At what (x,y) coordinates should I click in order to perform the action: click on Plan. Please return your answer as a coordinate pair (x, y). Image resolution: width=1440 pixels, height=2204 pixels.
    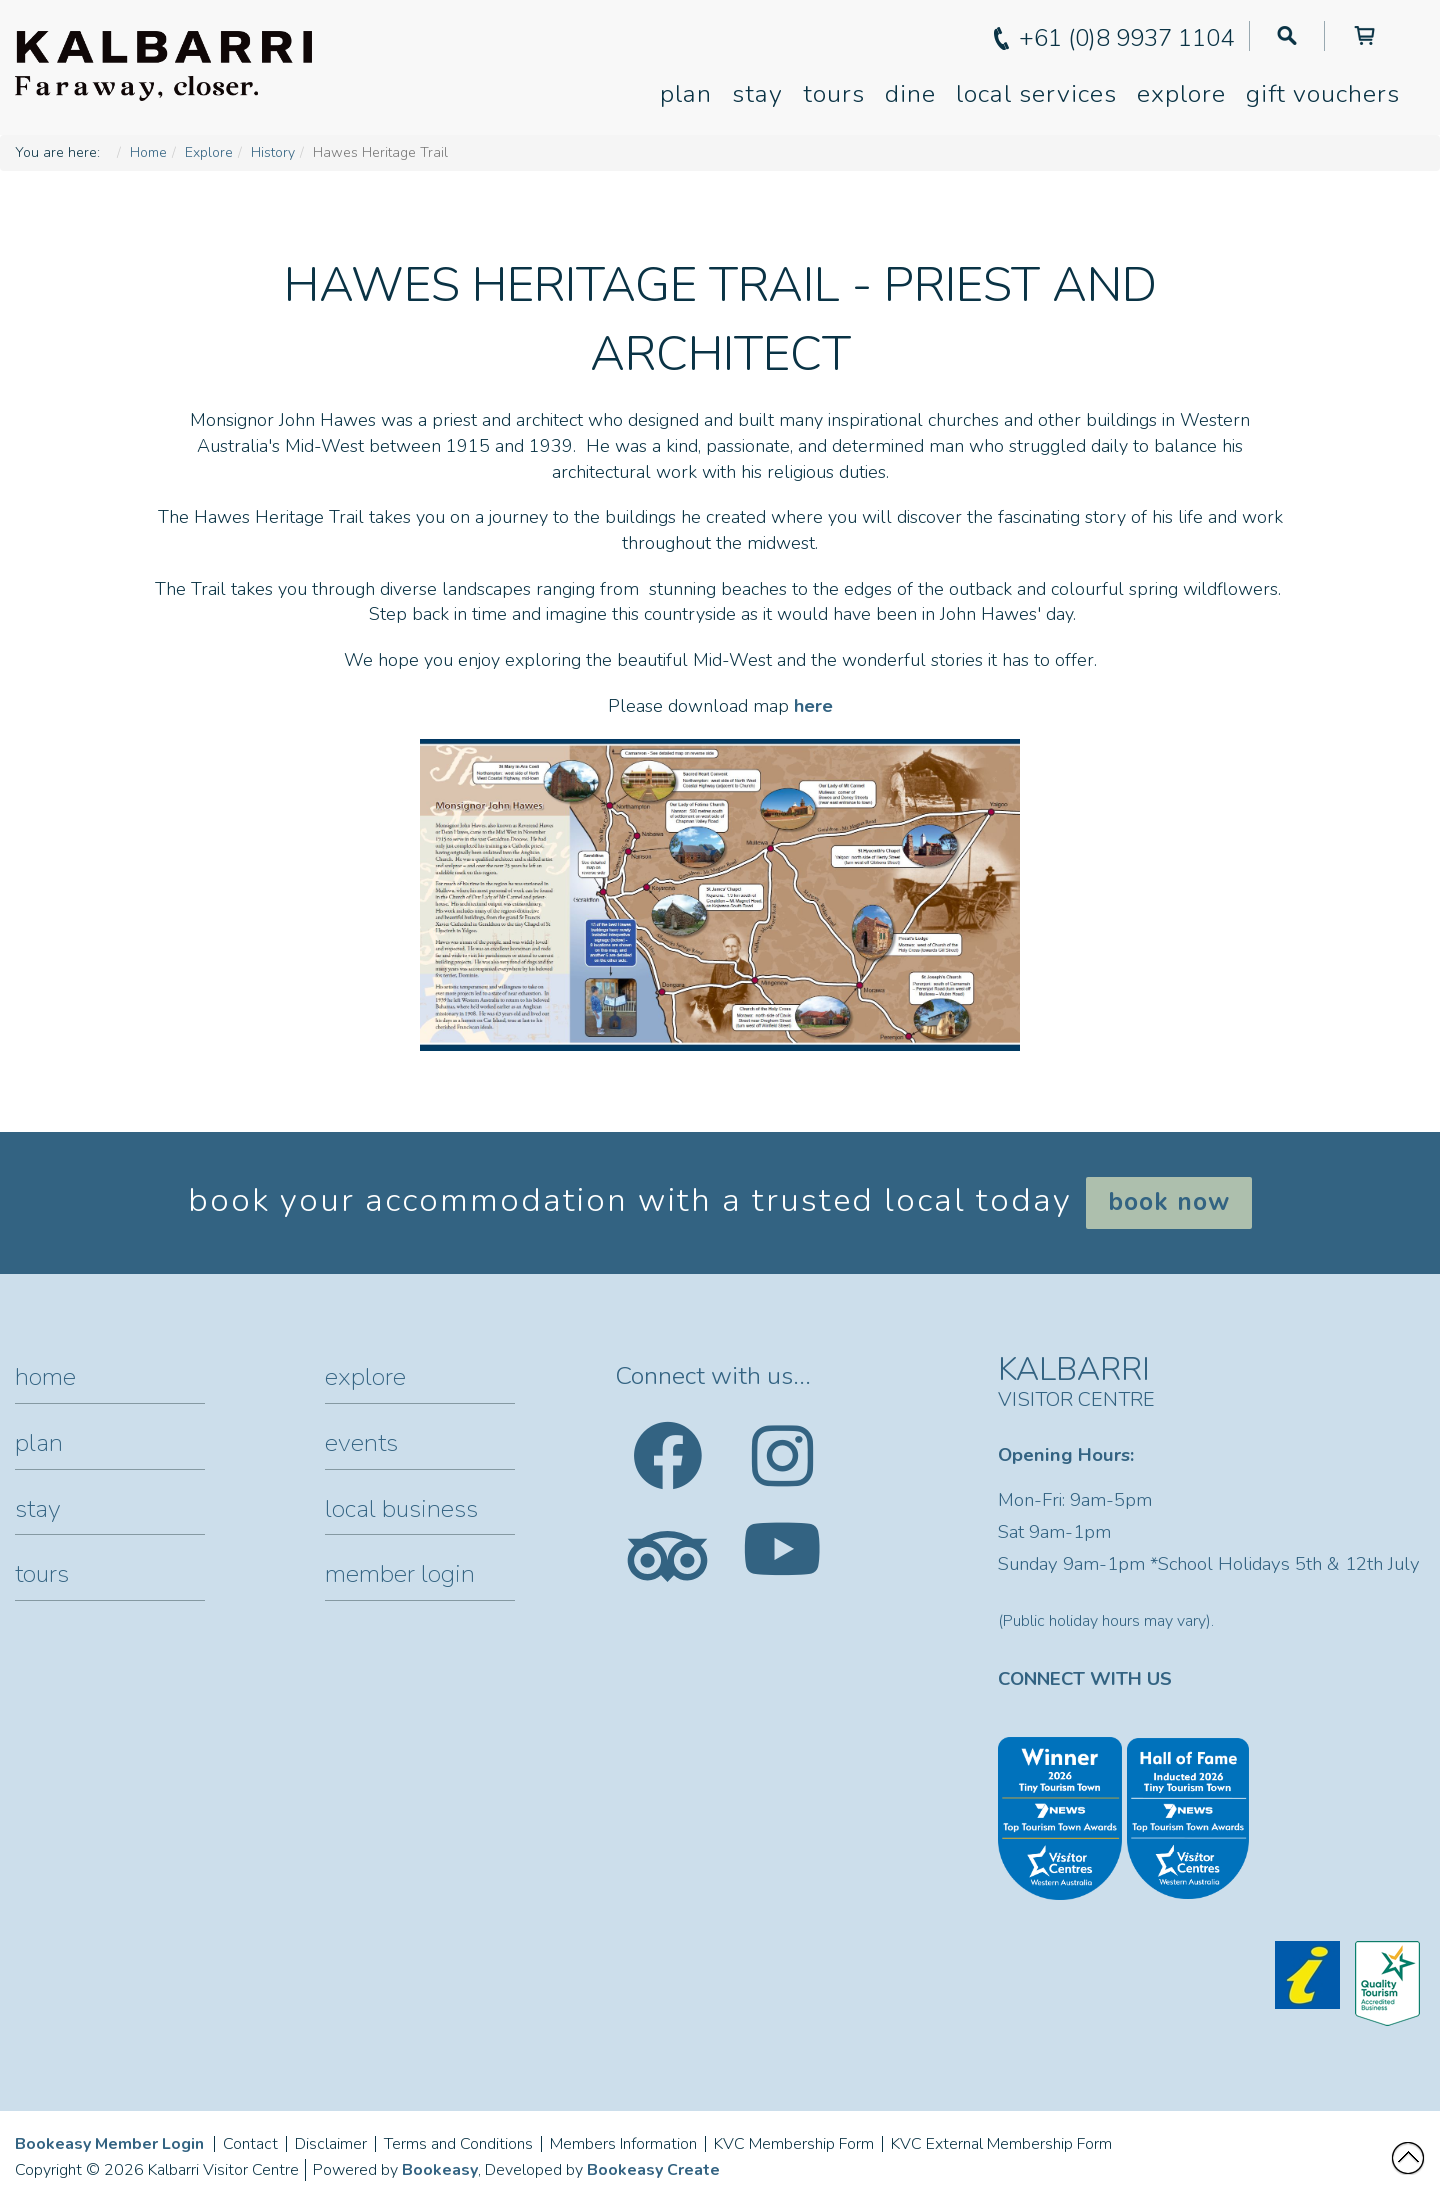
    Looking at the image, I should click on (686, 94).